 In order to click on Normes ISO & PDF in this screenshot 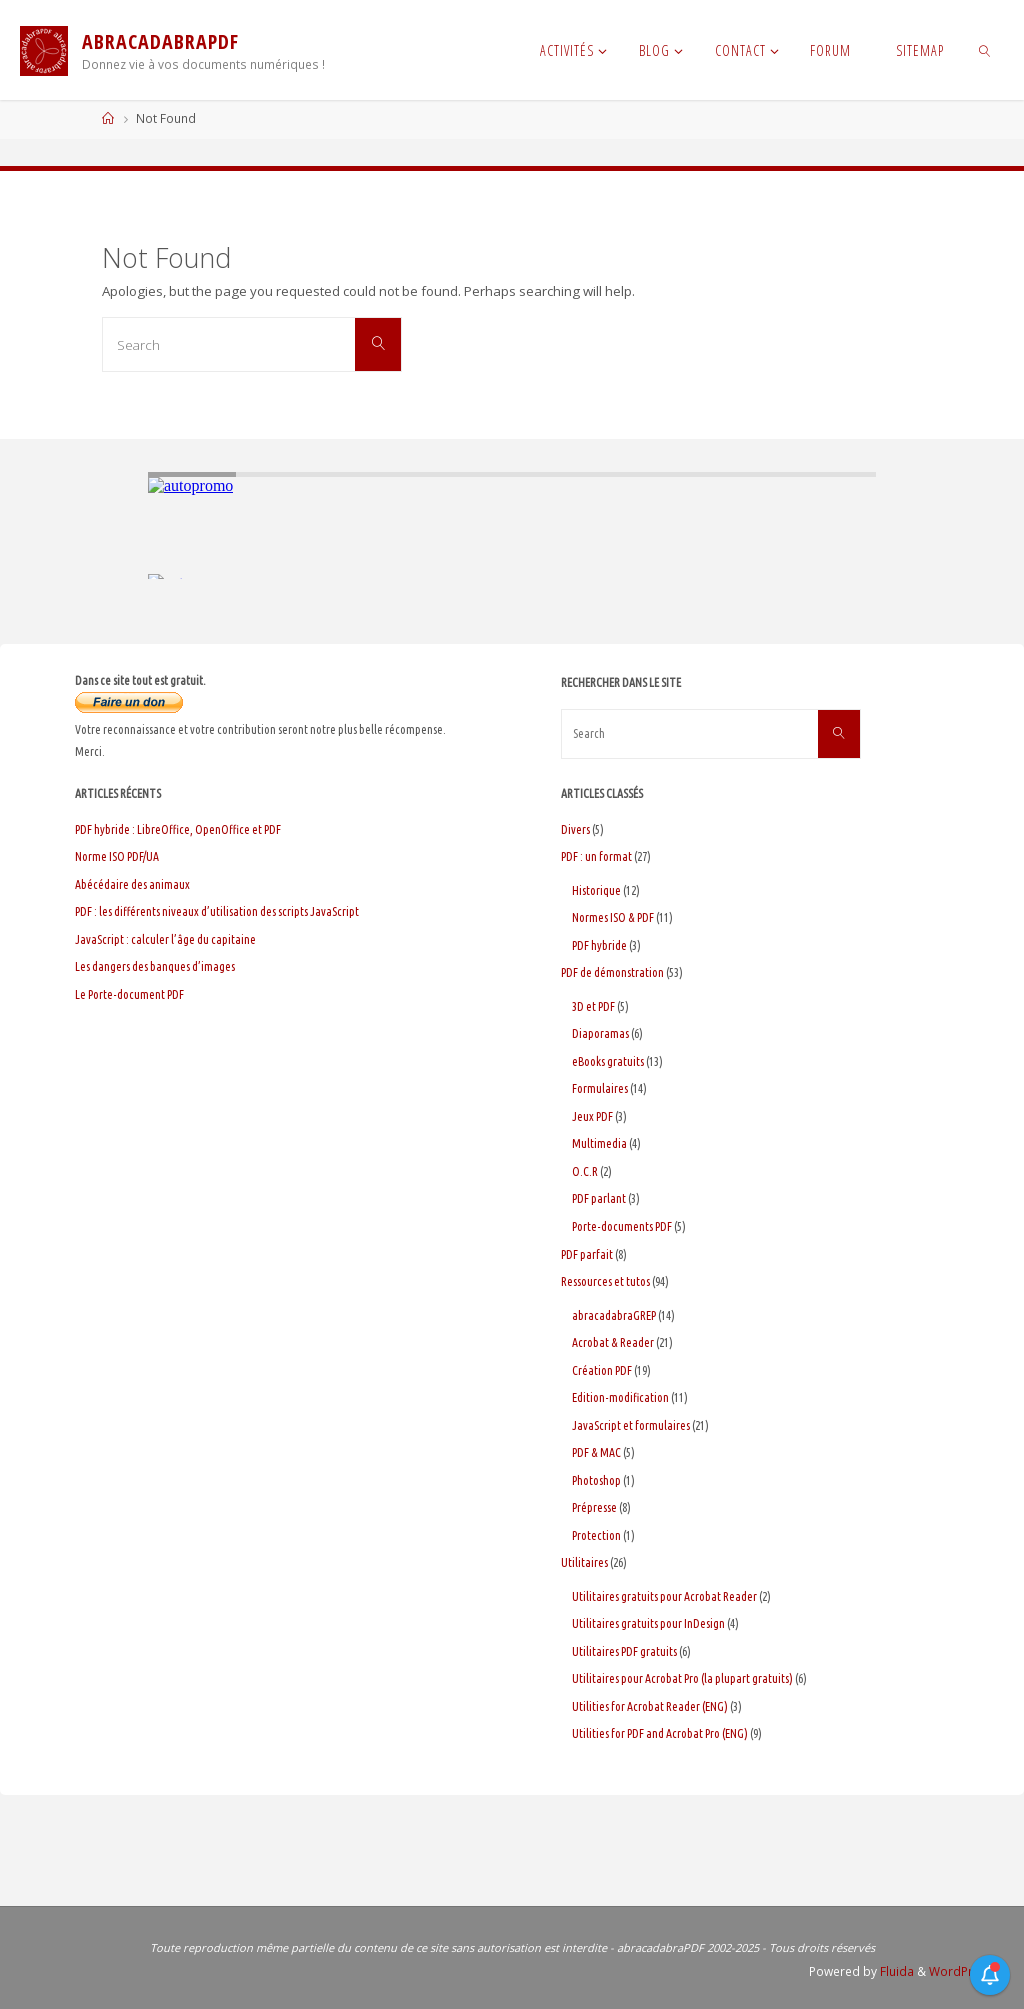, I will do `click(613, 917)`.